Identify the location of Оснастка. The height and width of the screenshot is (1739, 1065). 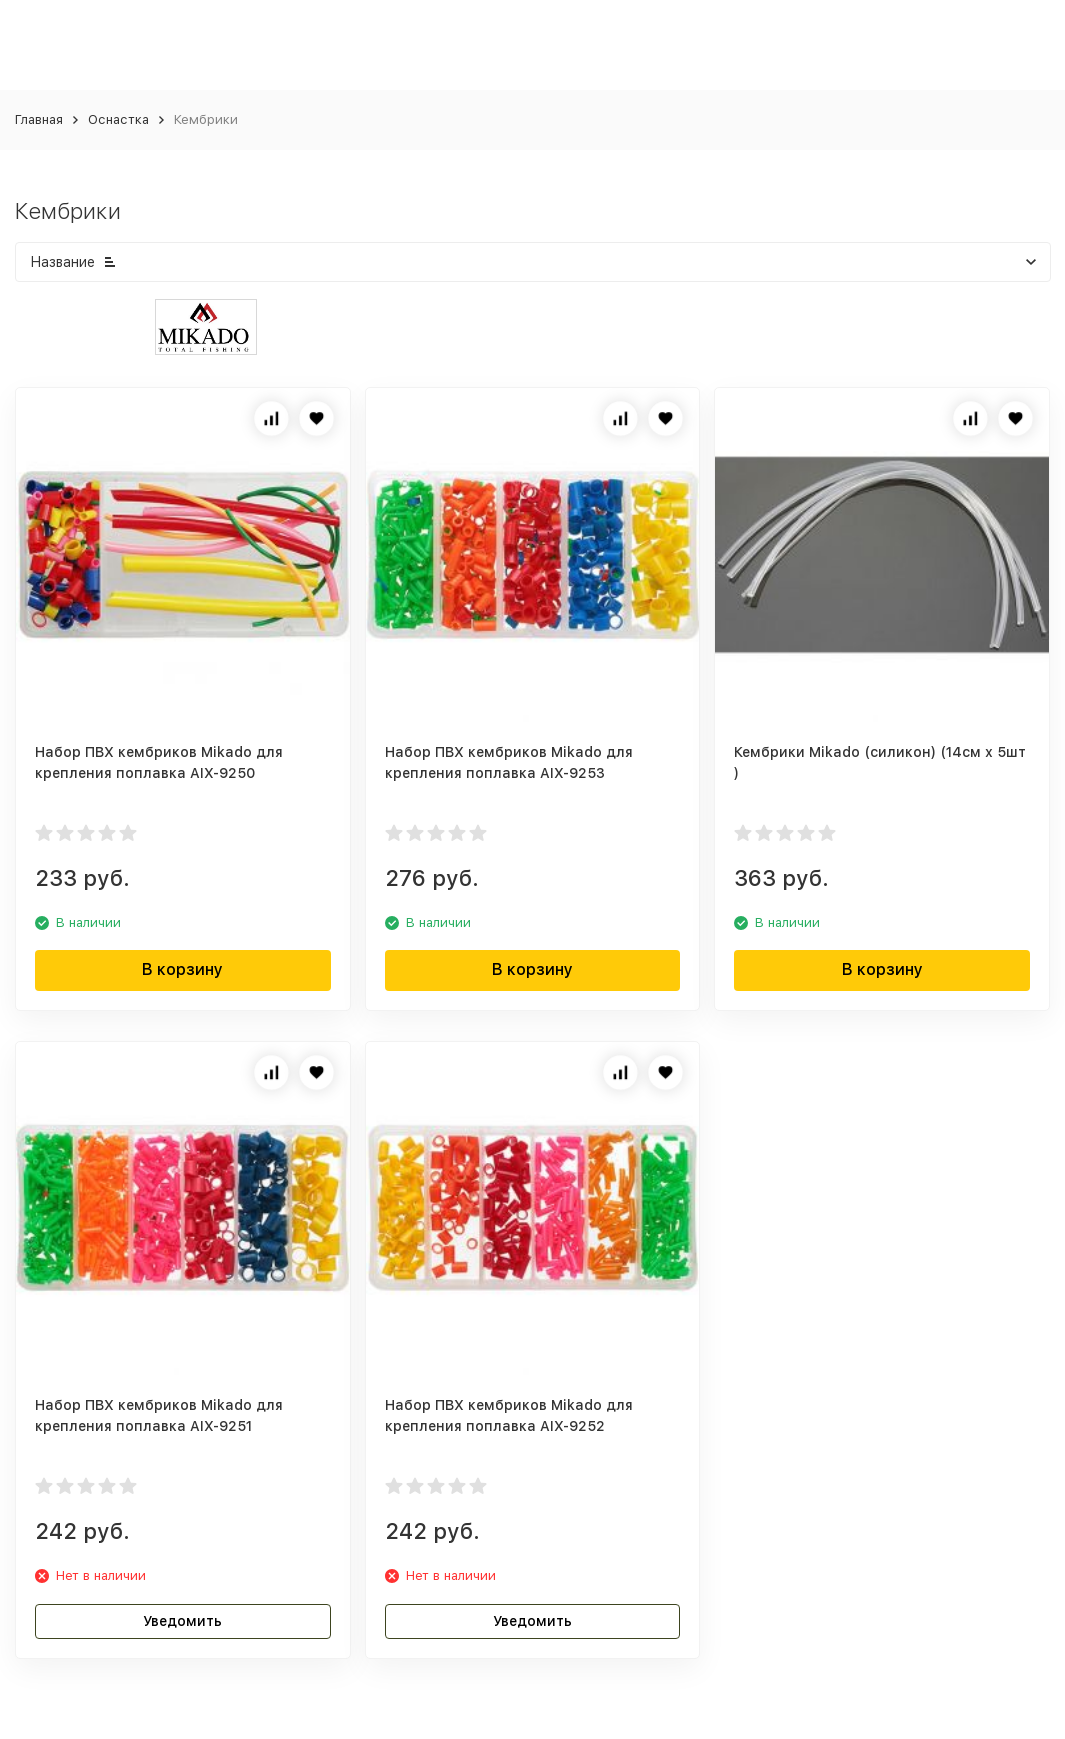
(118, 119).